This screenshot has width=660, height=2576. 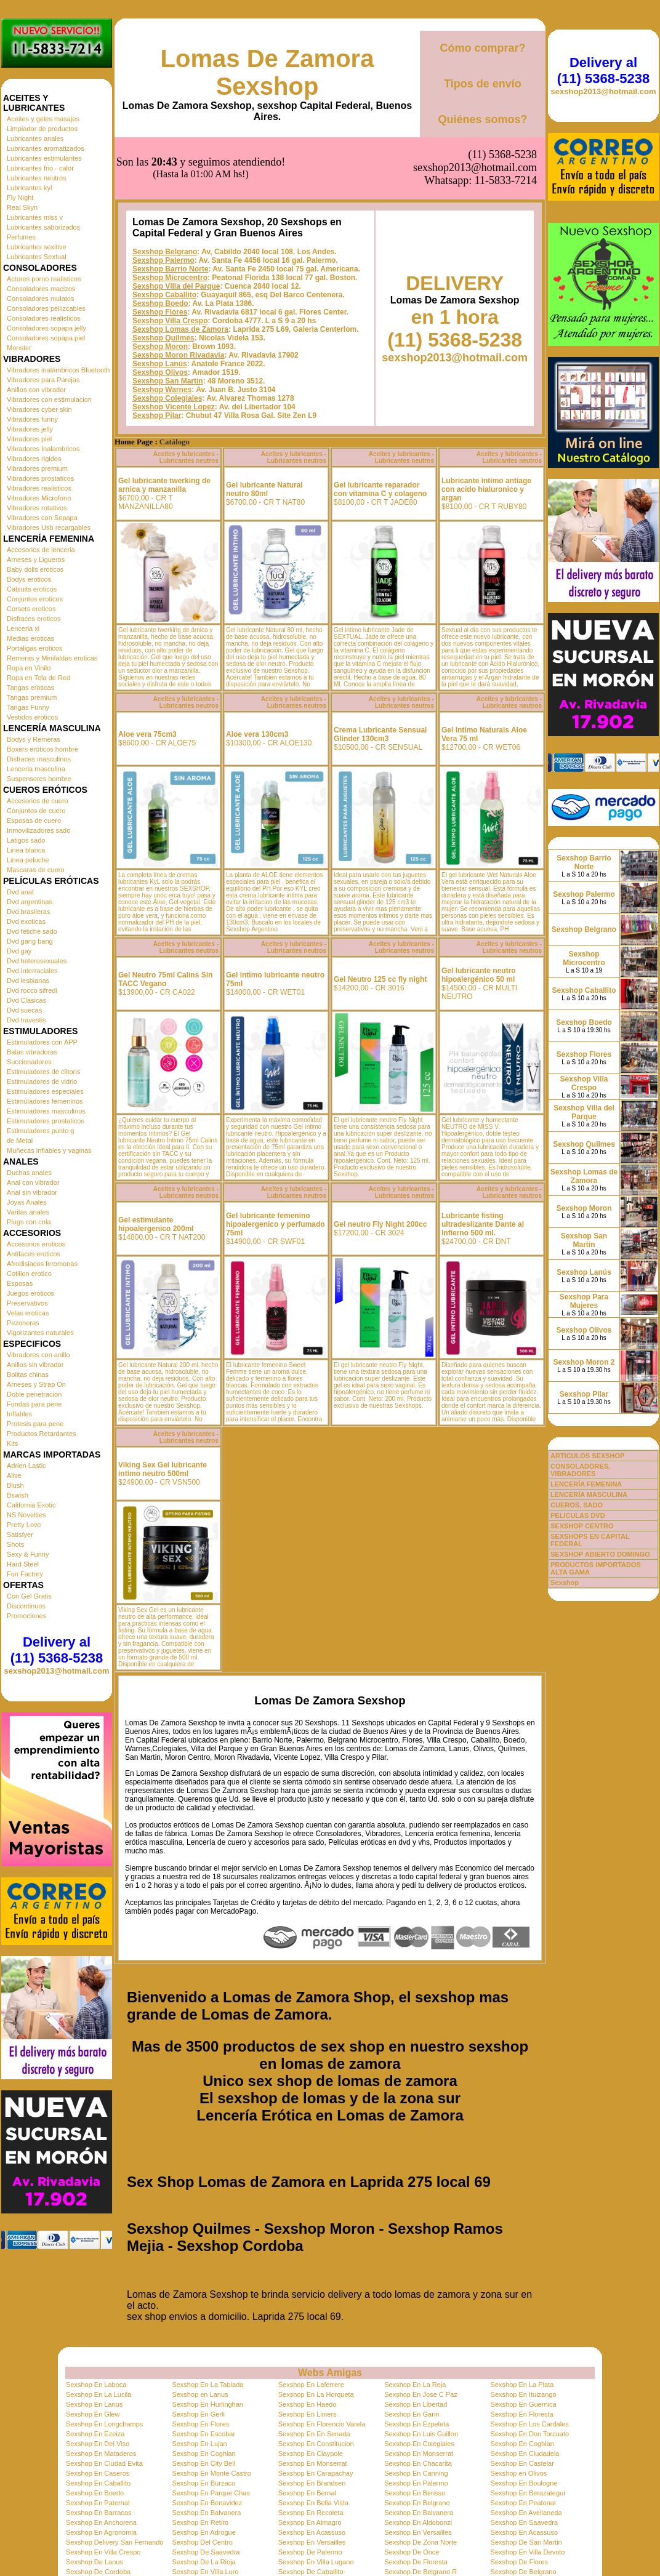 What do you see at coordinates (35, 1423) in the screenshot?
I see `Protesis para pene` at bounding box center [35, 1423].